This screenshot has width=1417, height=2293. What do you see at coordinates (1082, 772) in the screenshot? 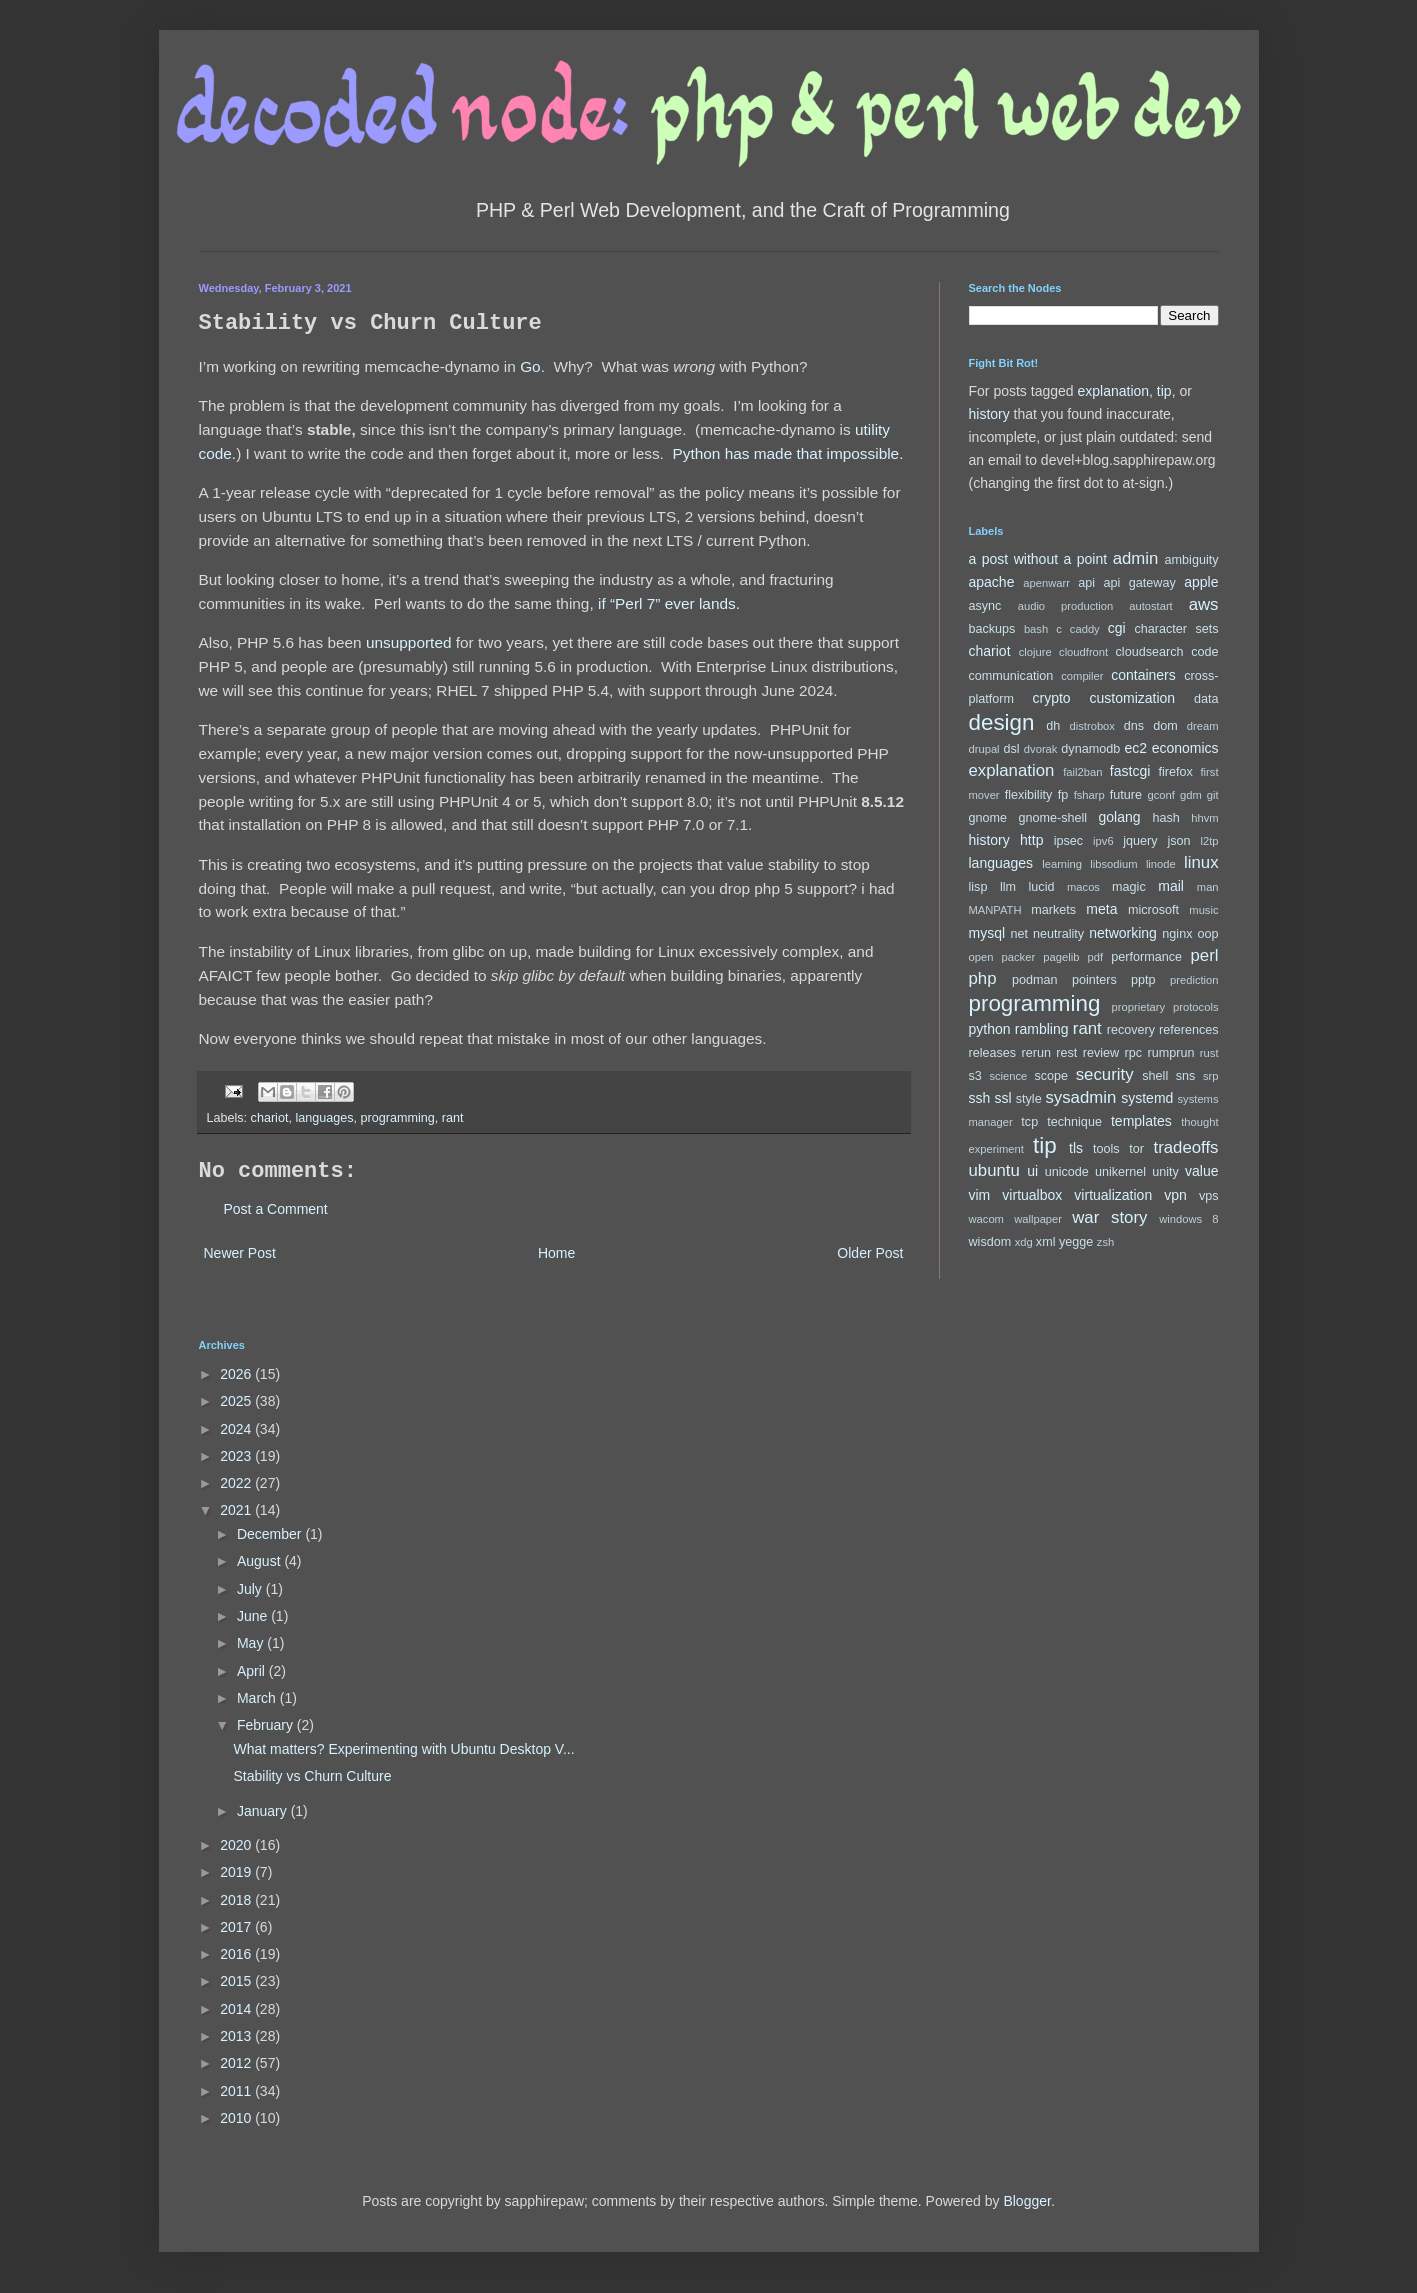
I see `fail2ban` at bounding box center [1082, 772].